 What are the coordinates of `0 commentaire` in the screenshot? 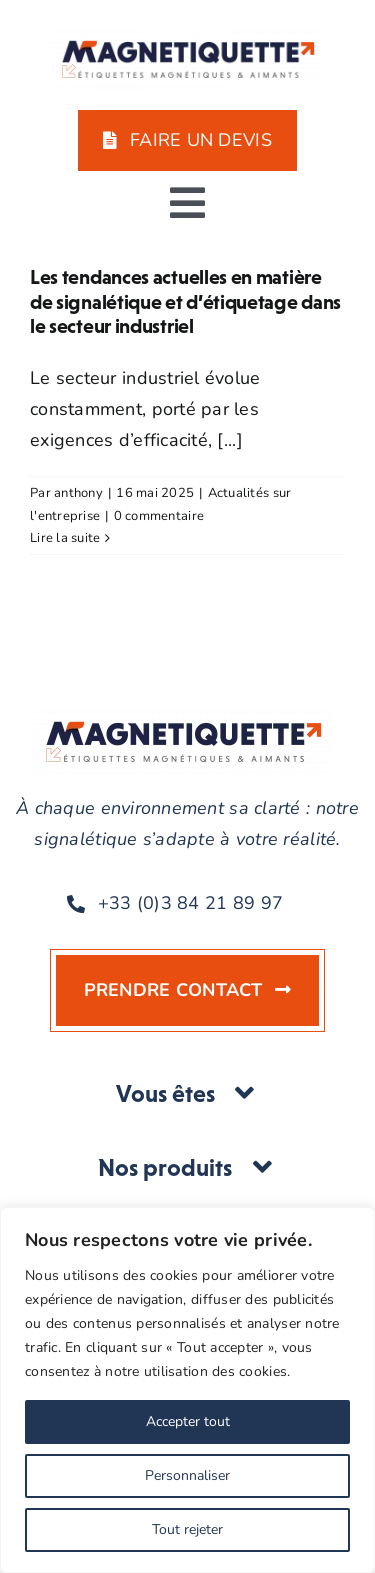 It's located at (159, 516).